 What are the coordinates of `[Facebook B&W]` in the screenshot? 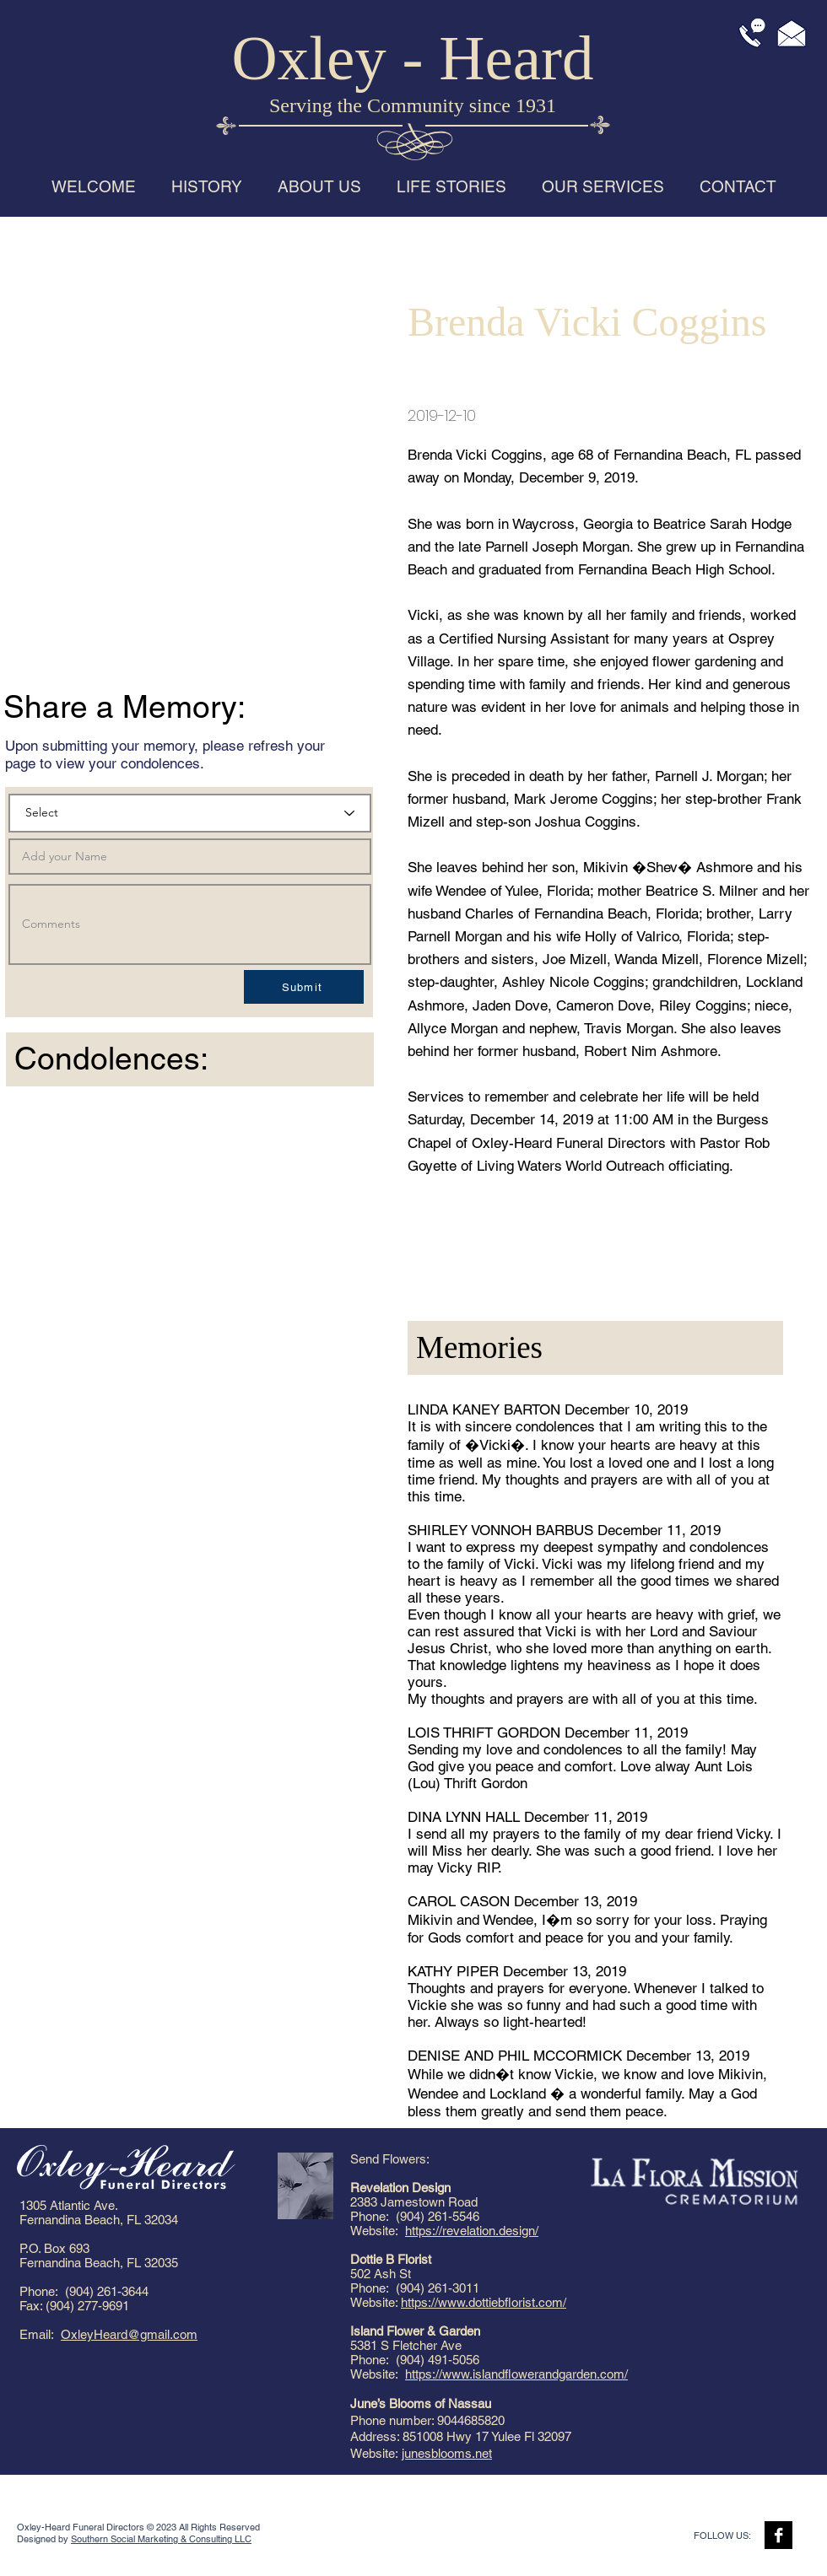 It's located at (778, 2535).